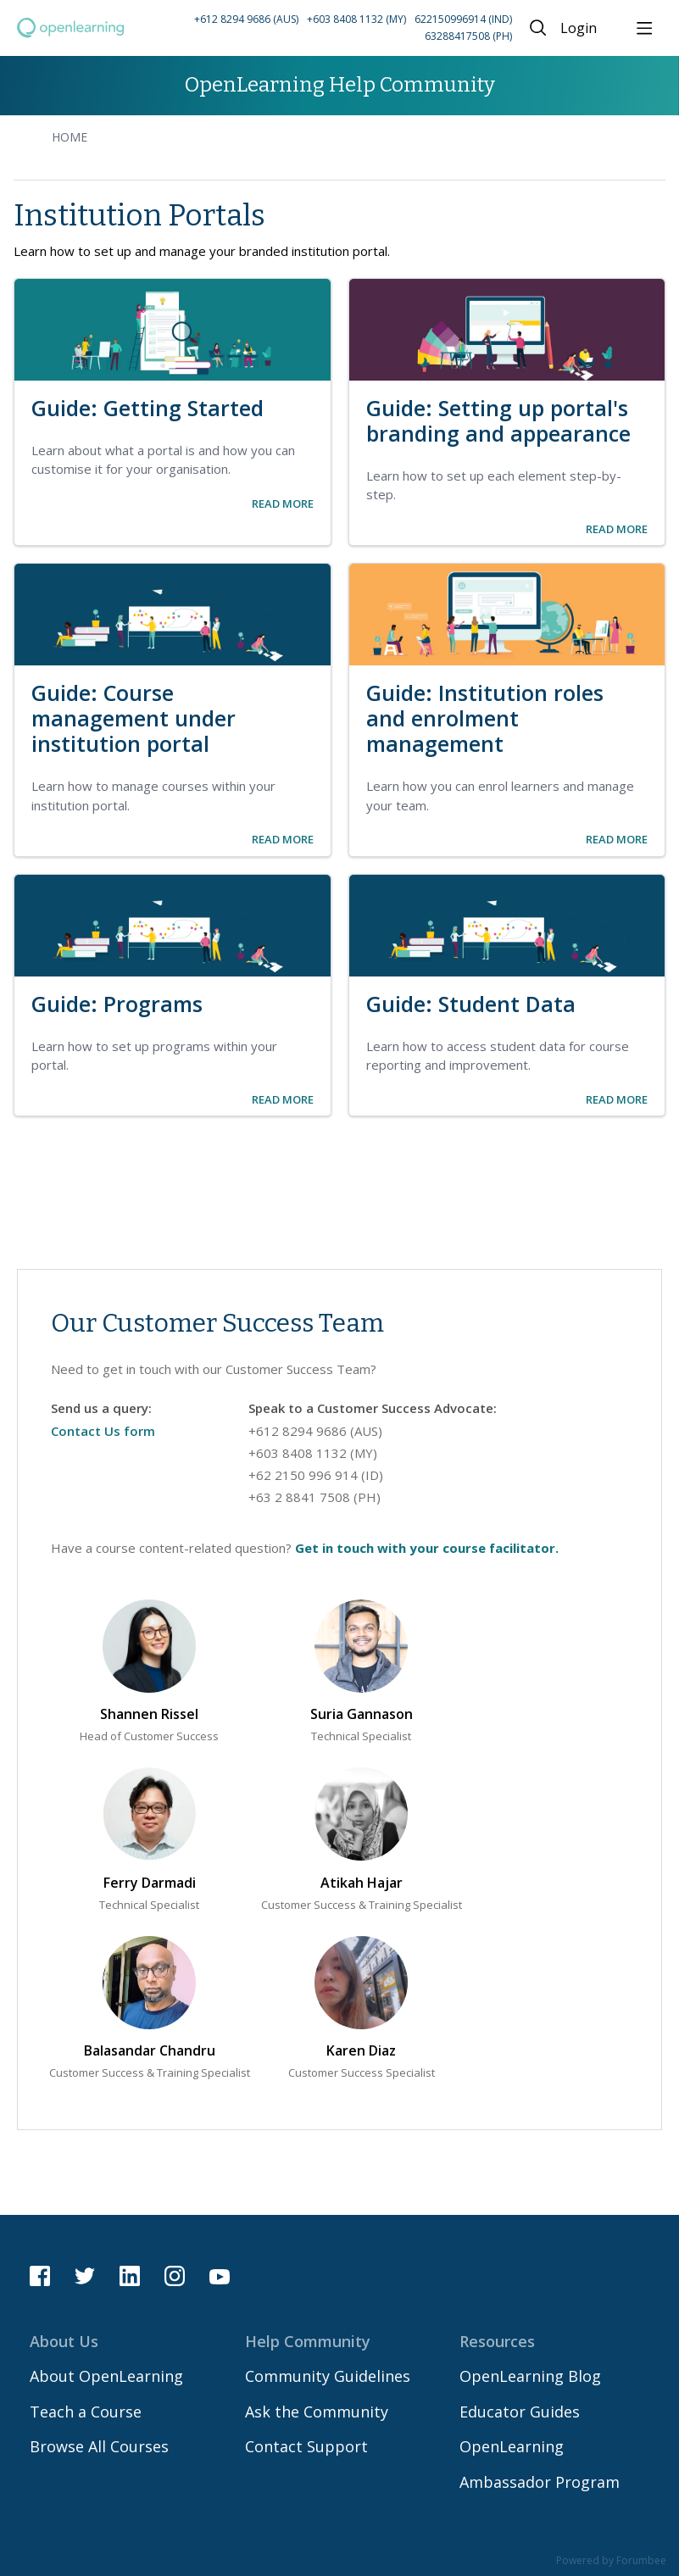 Image resolution: width=679 pixels, height=2576 pixels. What do you see at coordinates (314, 1496) in the screenshot?
I see `+63 2 8841 7508 (PH) [Call Philippines on 63 288417508]` at bounding box center [314, 1496].